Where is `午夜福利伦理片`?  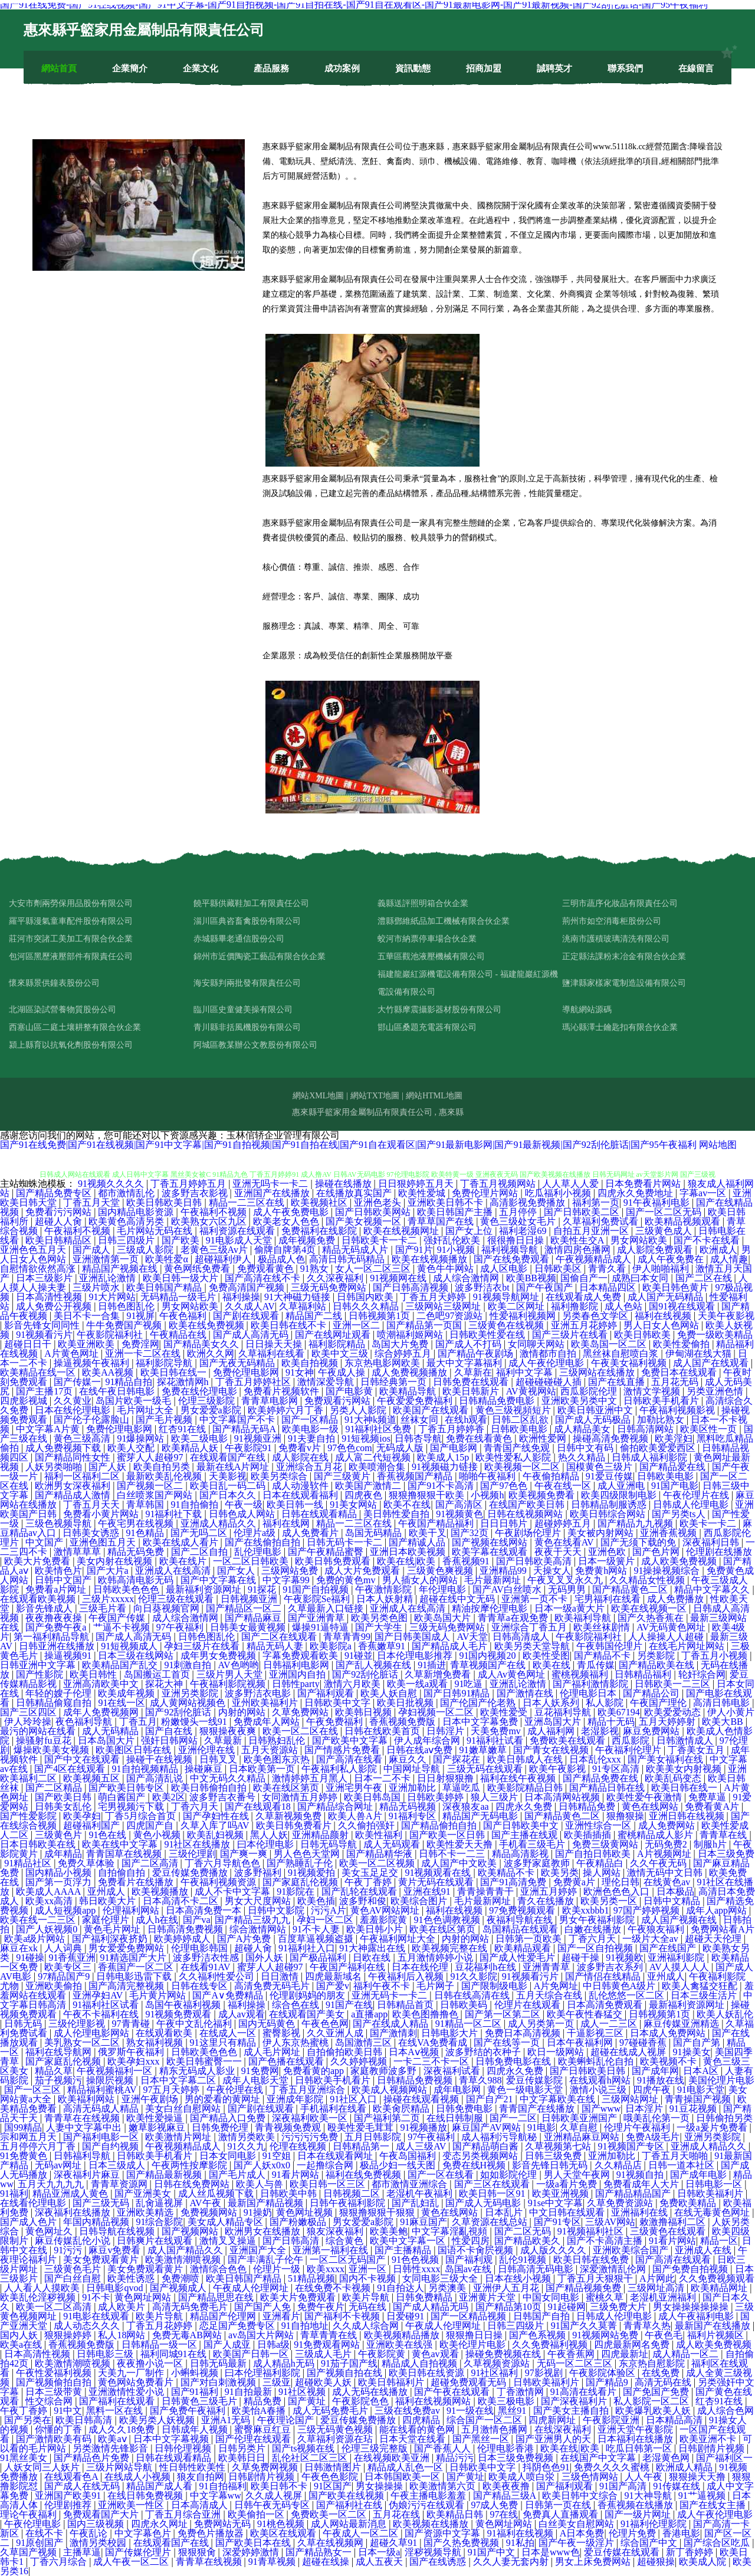 午夜福利伦理片 is located at coordinates (629, 1750).